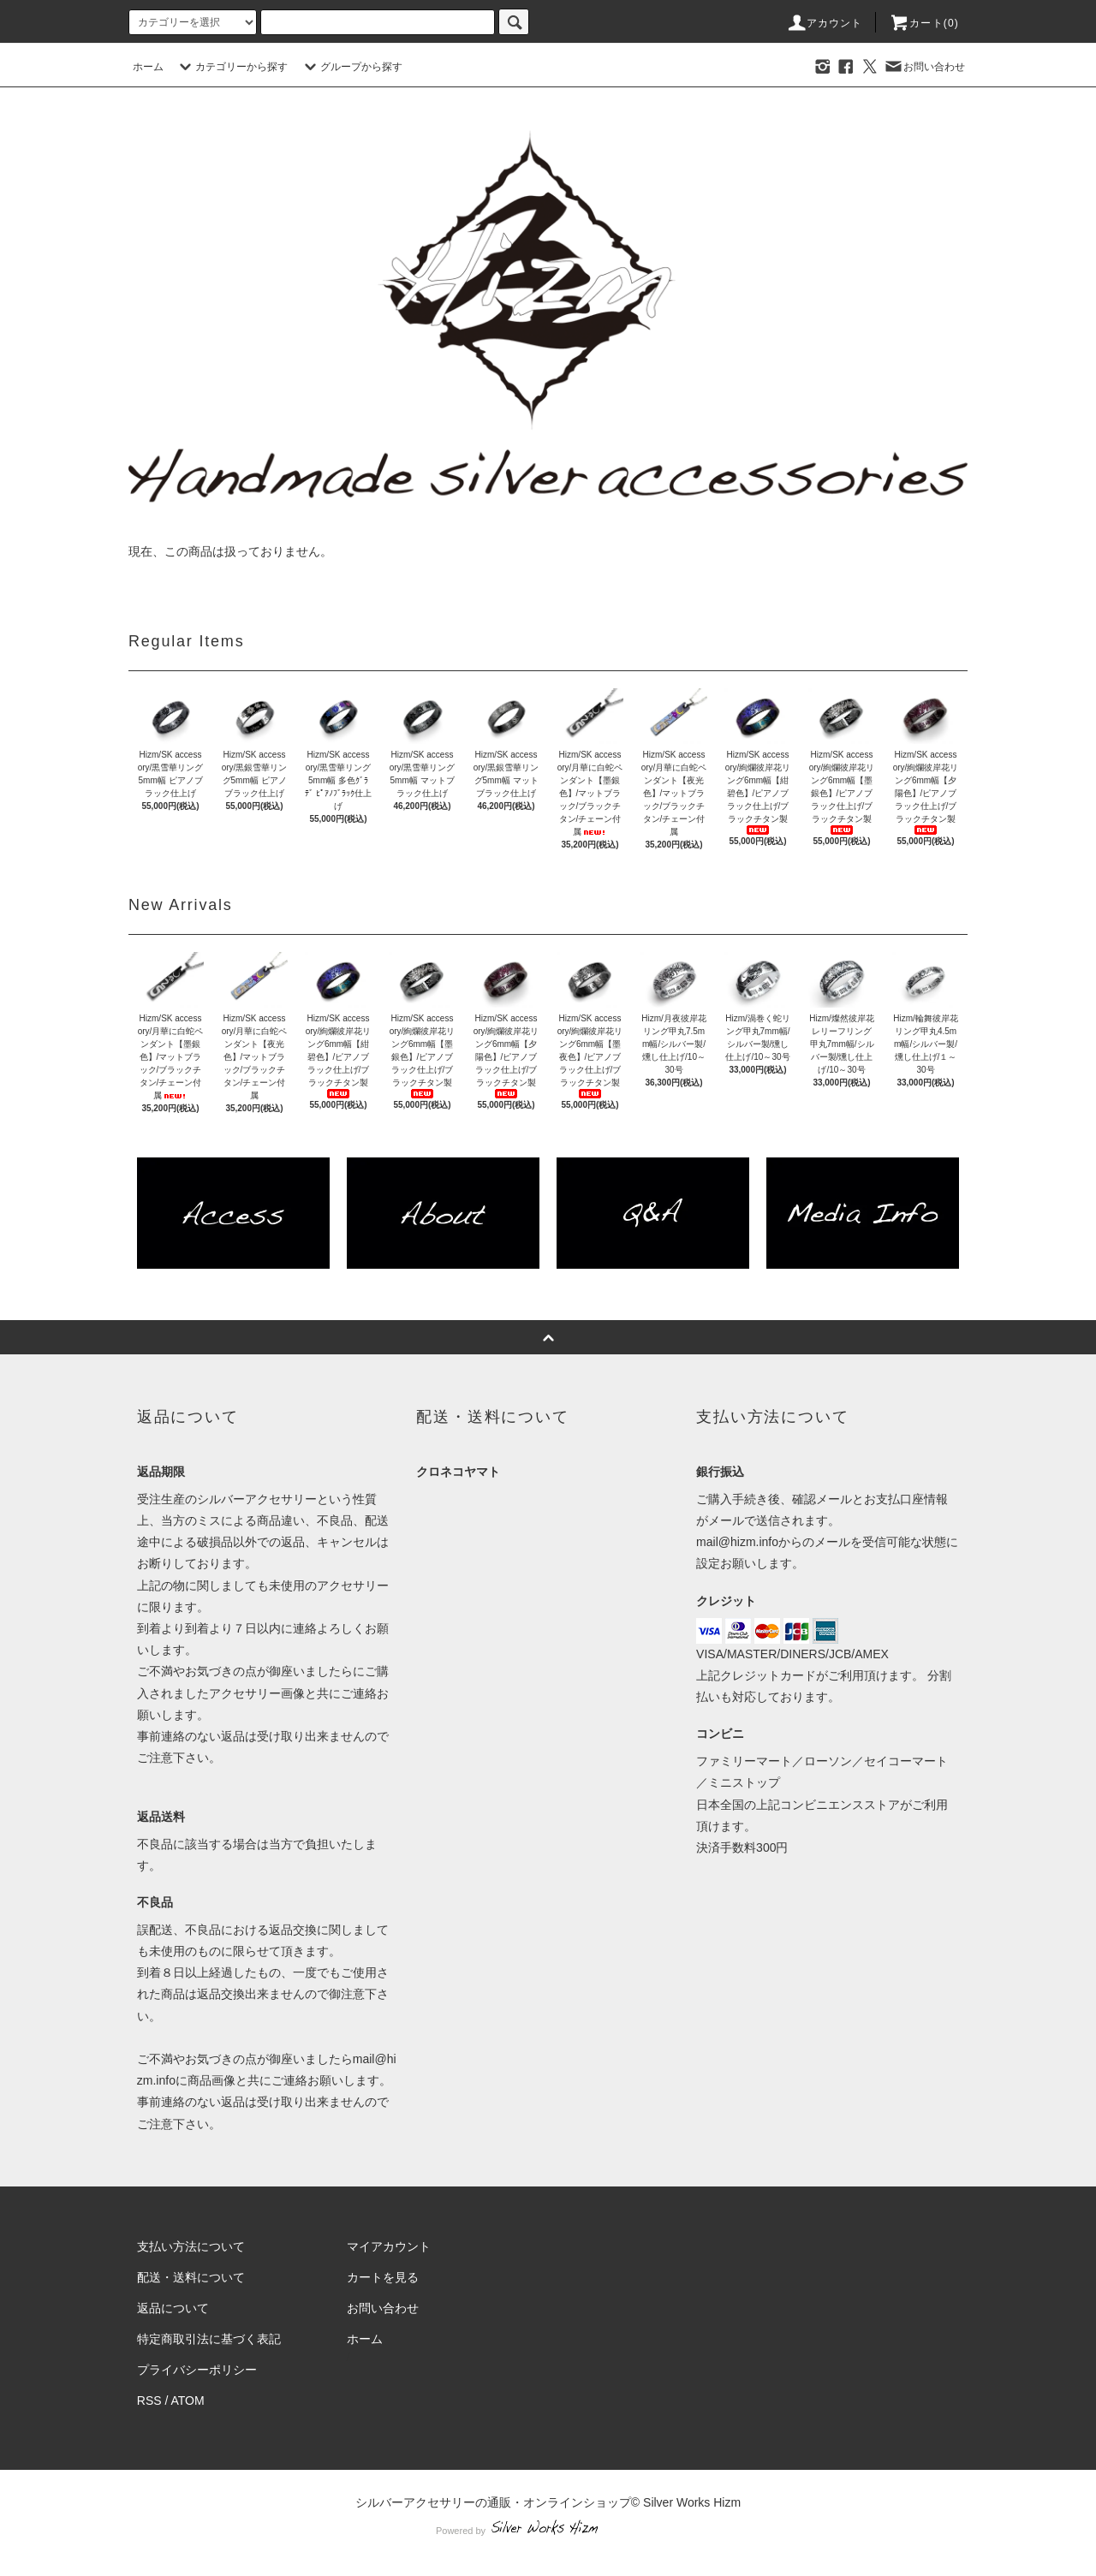 This screenshot has width=1096, height=2576. What do you see at coordinates (188, 2400) in the screenshot?
I see `ATOM` at bounding box center [188, 2400].